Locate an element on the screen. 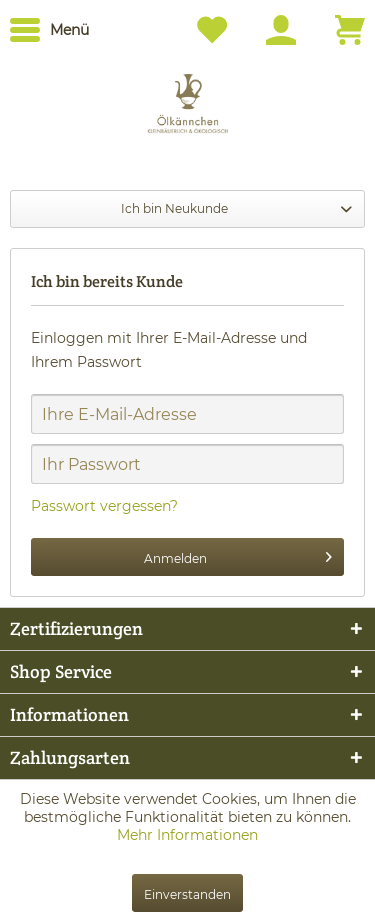  Passwort vergessen? is located at coordinates (104, 506).